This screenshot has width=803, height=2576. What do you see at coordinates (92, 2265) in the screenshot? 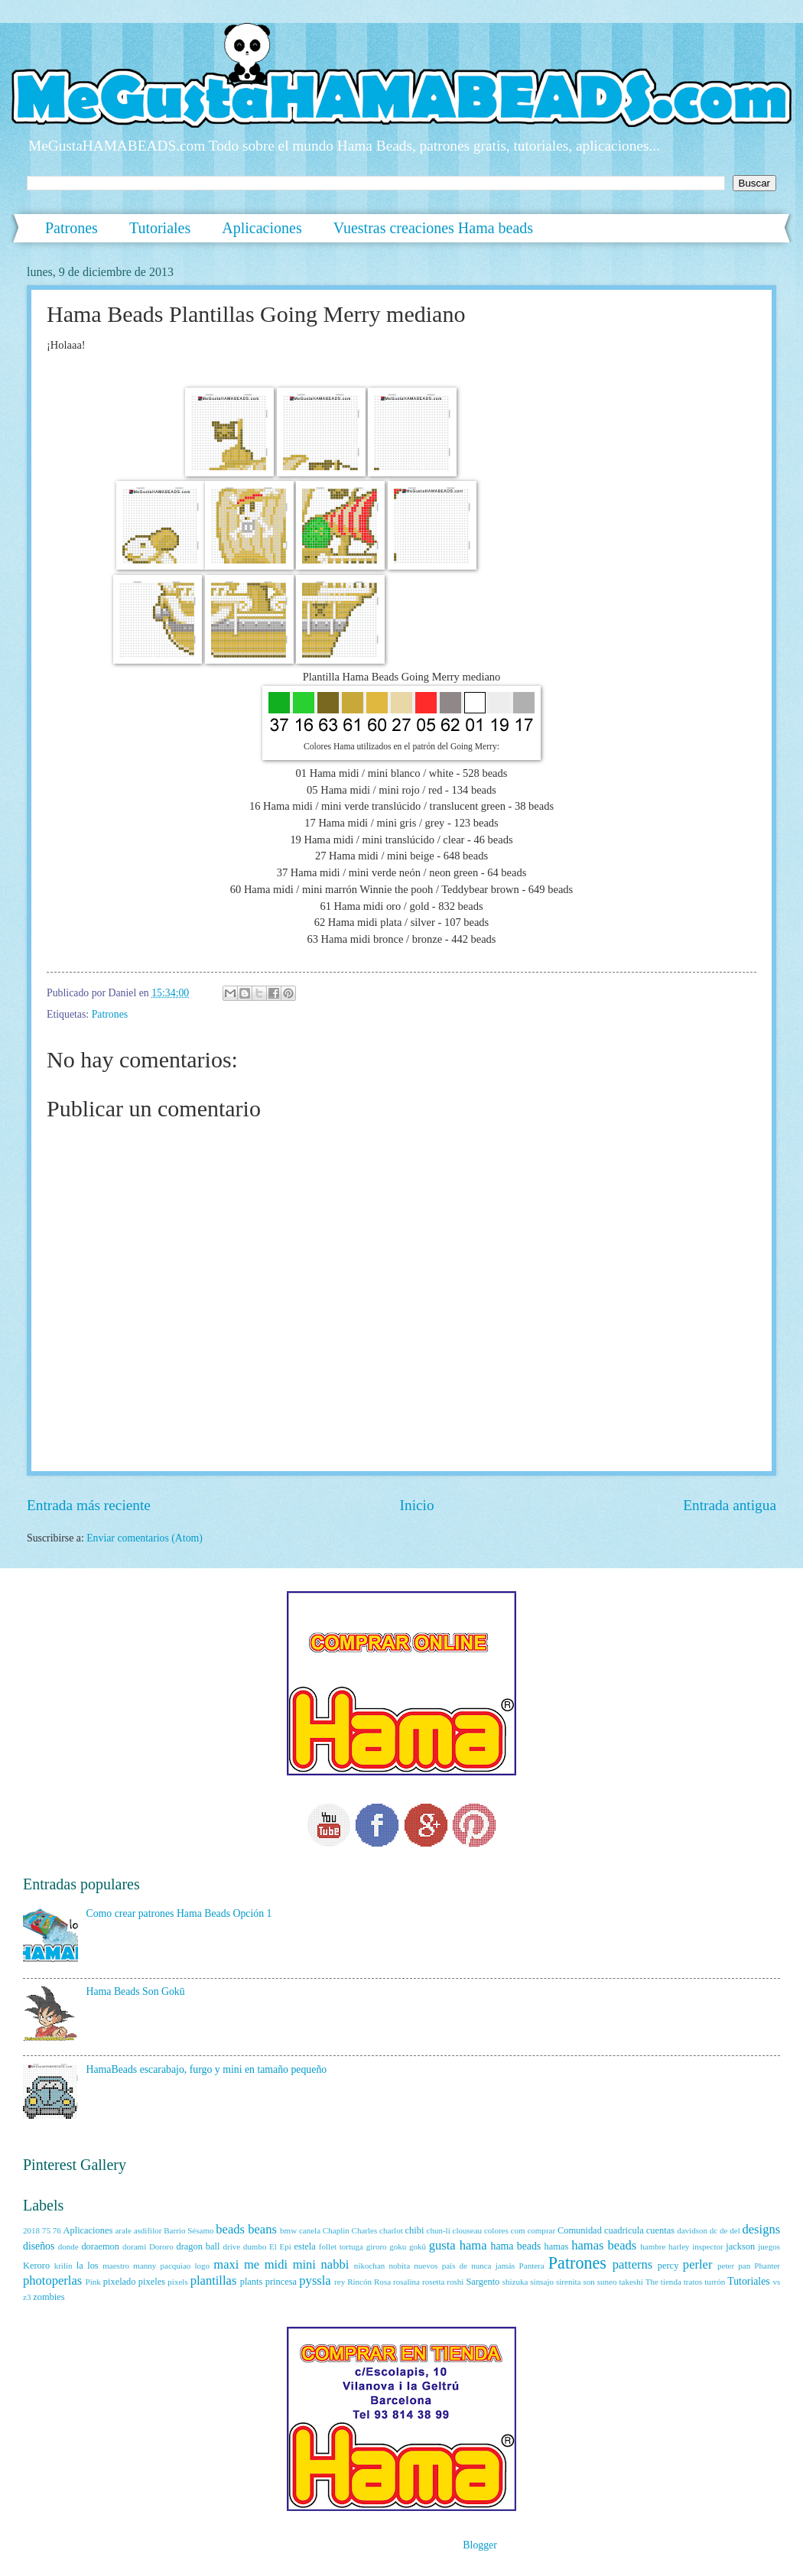
I see `los` at bounding box center [92, 2265].